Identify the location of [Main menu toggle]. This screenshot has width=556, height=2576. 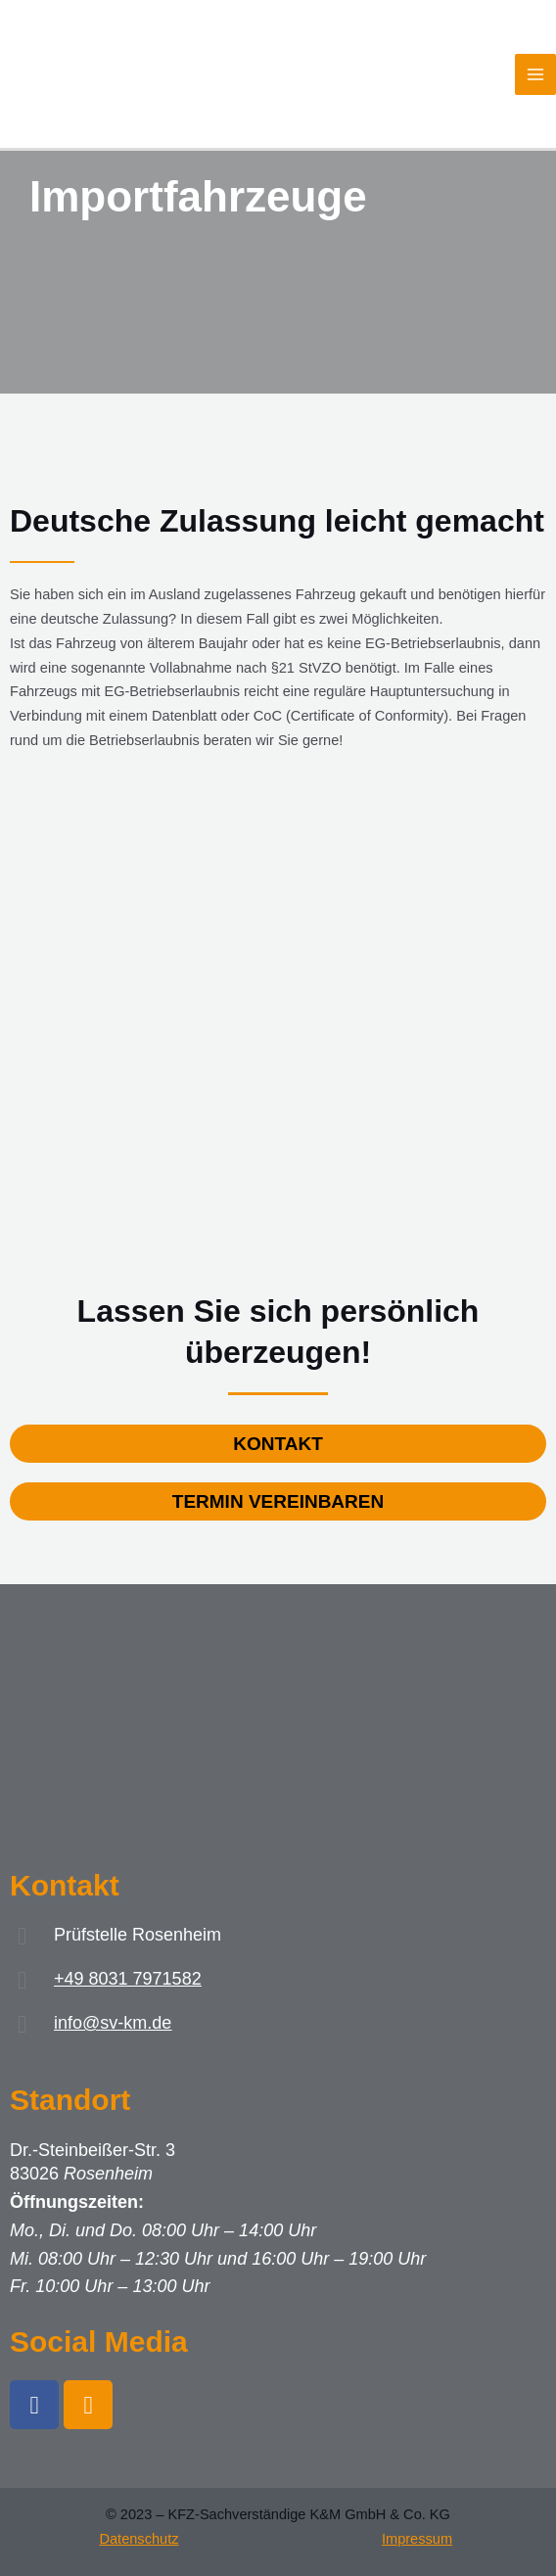
(535, 74).